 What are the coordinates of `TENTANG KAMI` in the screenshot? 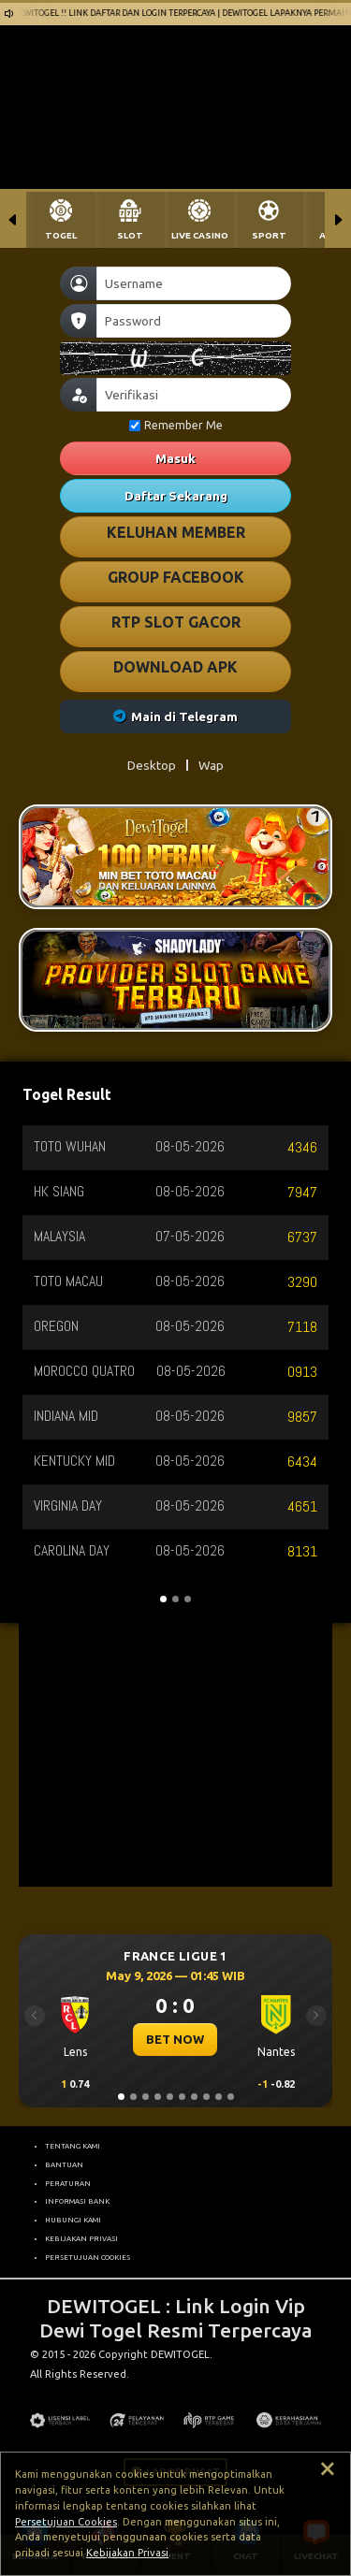 It's located at (72, 2145).